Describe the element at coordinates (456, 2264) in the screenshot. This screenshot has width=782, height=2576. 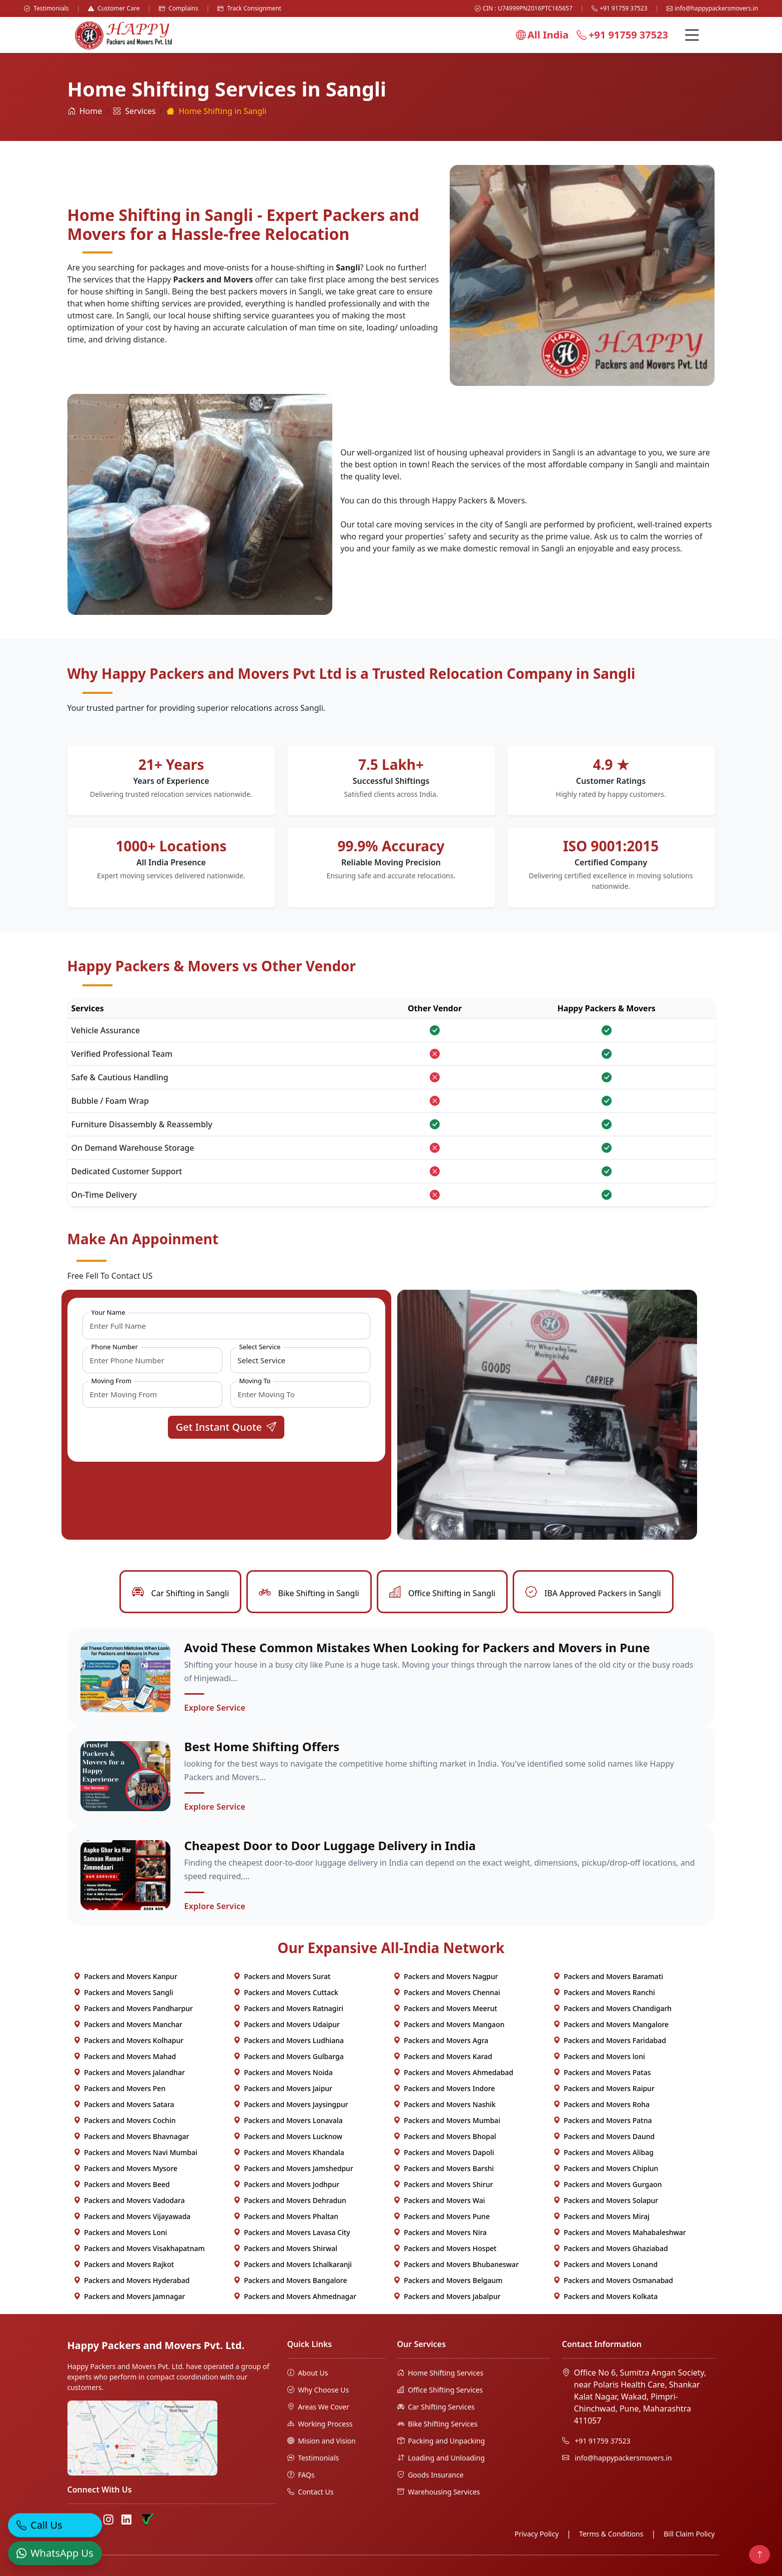
I see `Packers and Movers Bhubaneswar` at that location.